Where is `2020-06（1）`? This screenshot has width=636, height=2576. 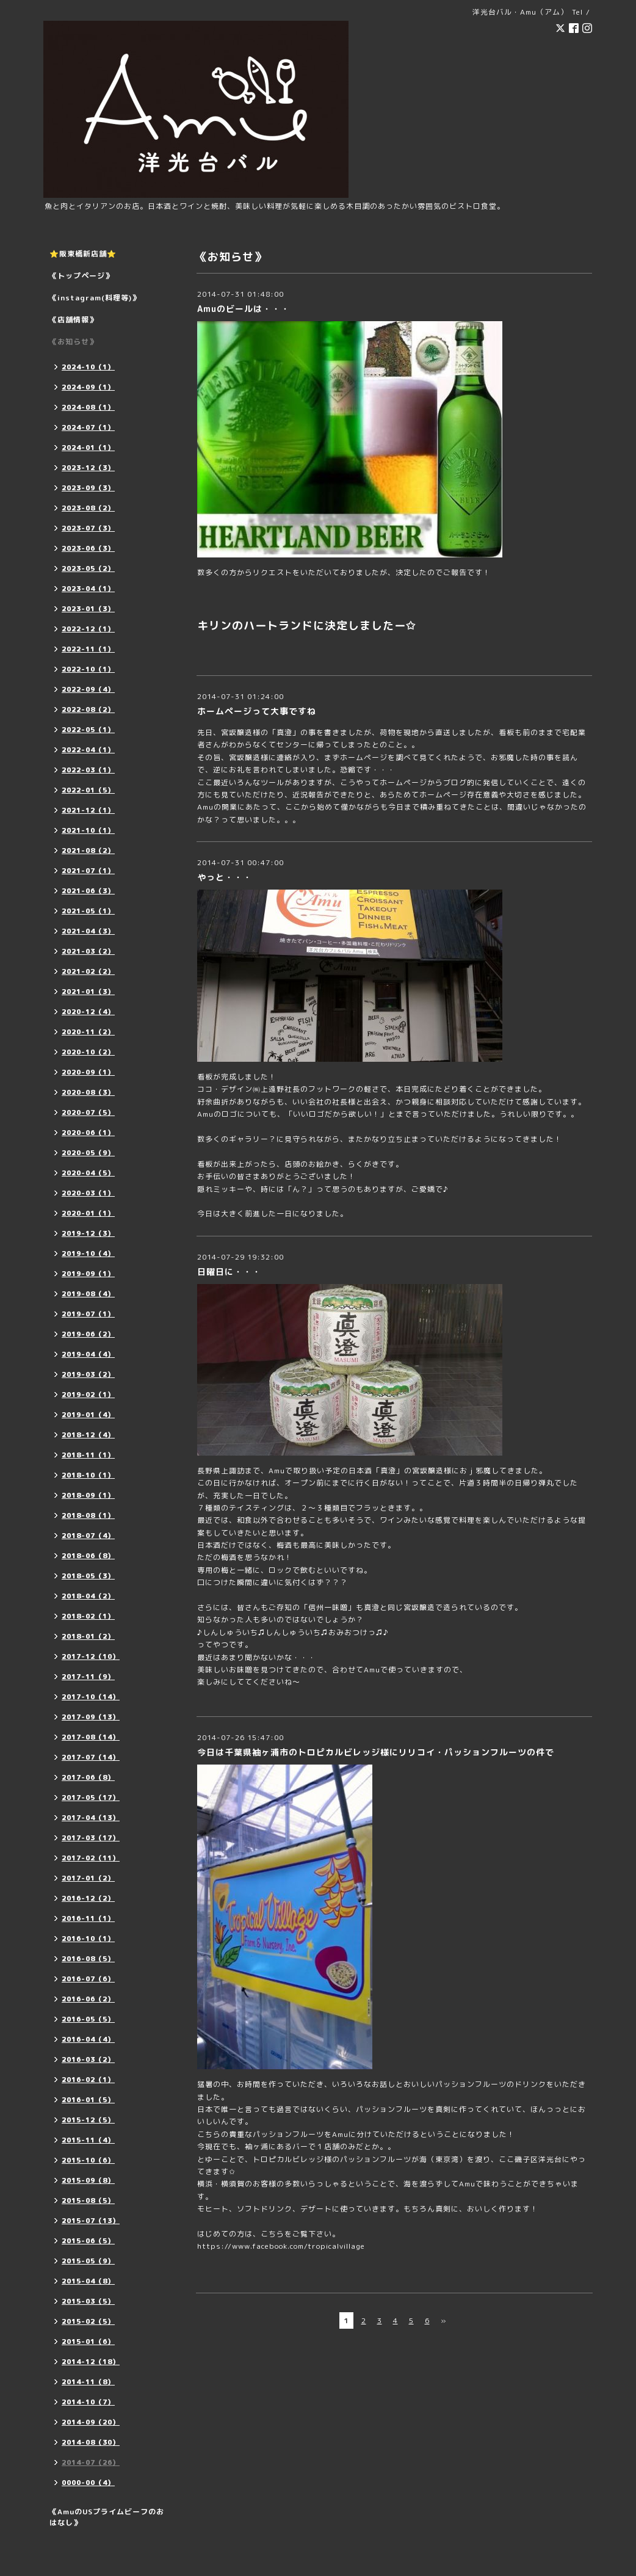 2020-06（1） is located at coordinates (88, 1132).